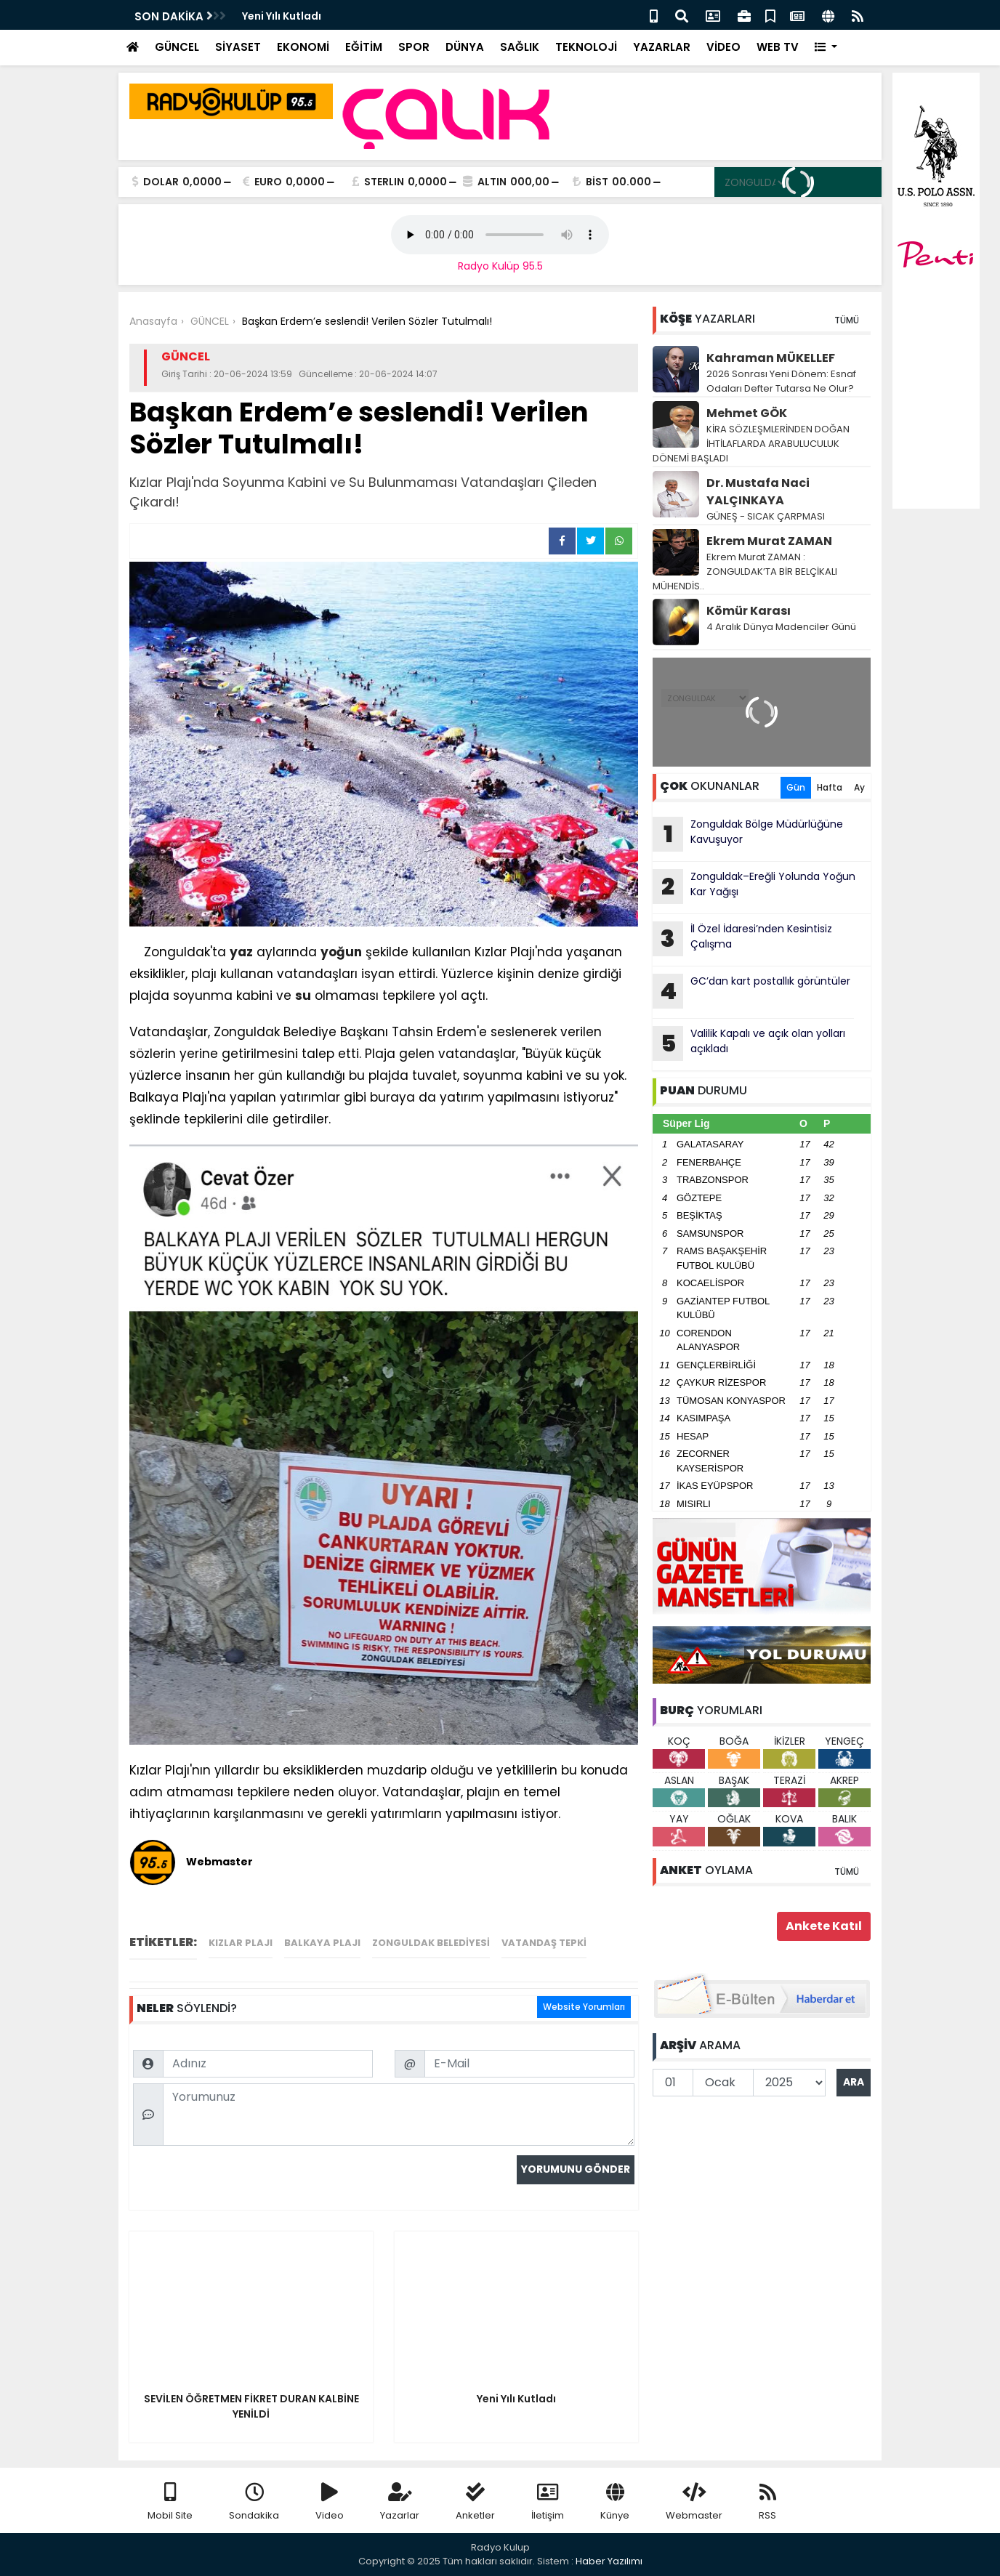  I want to click on Kızlar Plajı, so click(241, 1943).